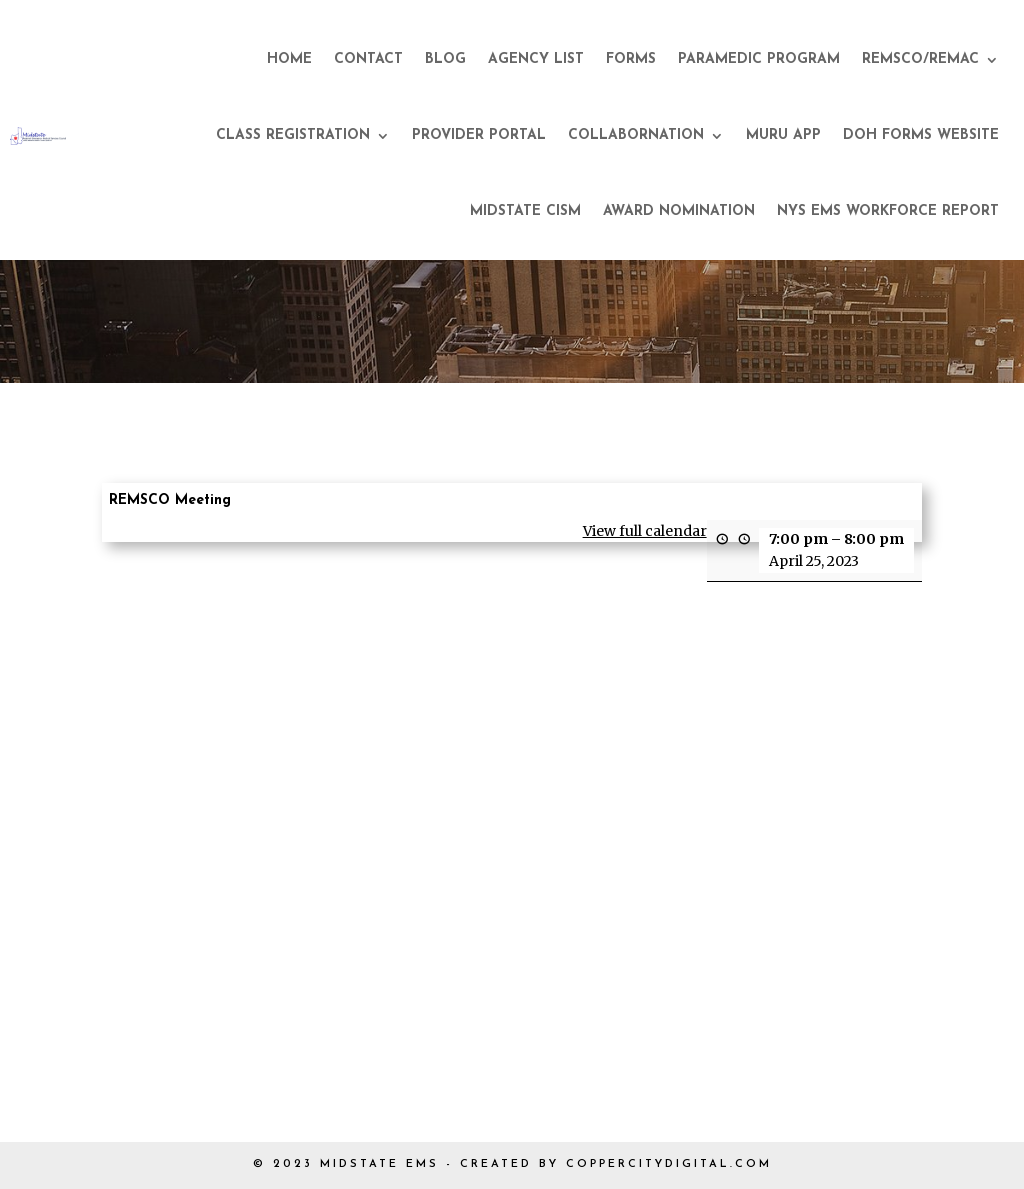  What do you see at coordinates (645, 531) in the screenshot?
I see `View full calendar` at bounding box center [645, 531].